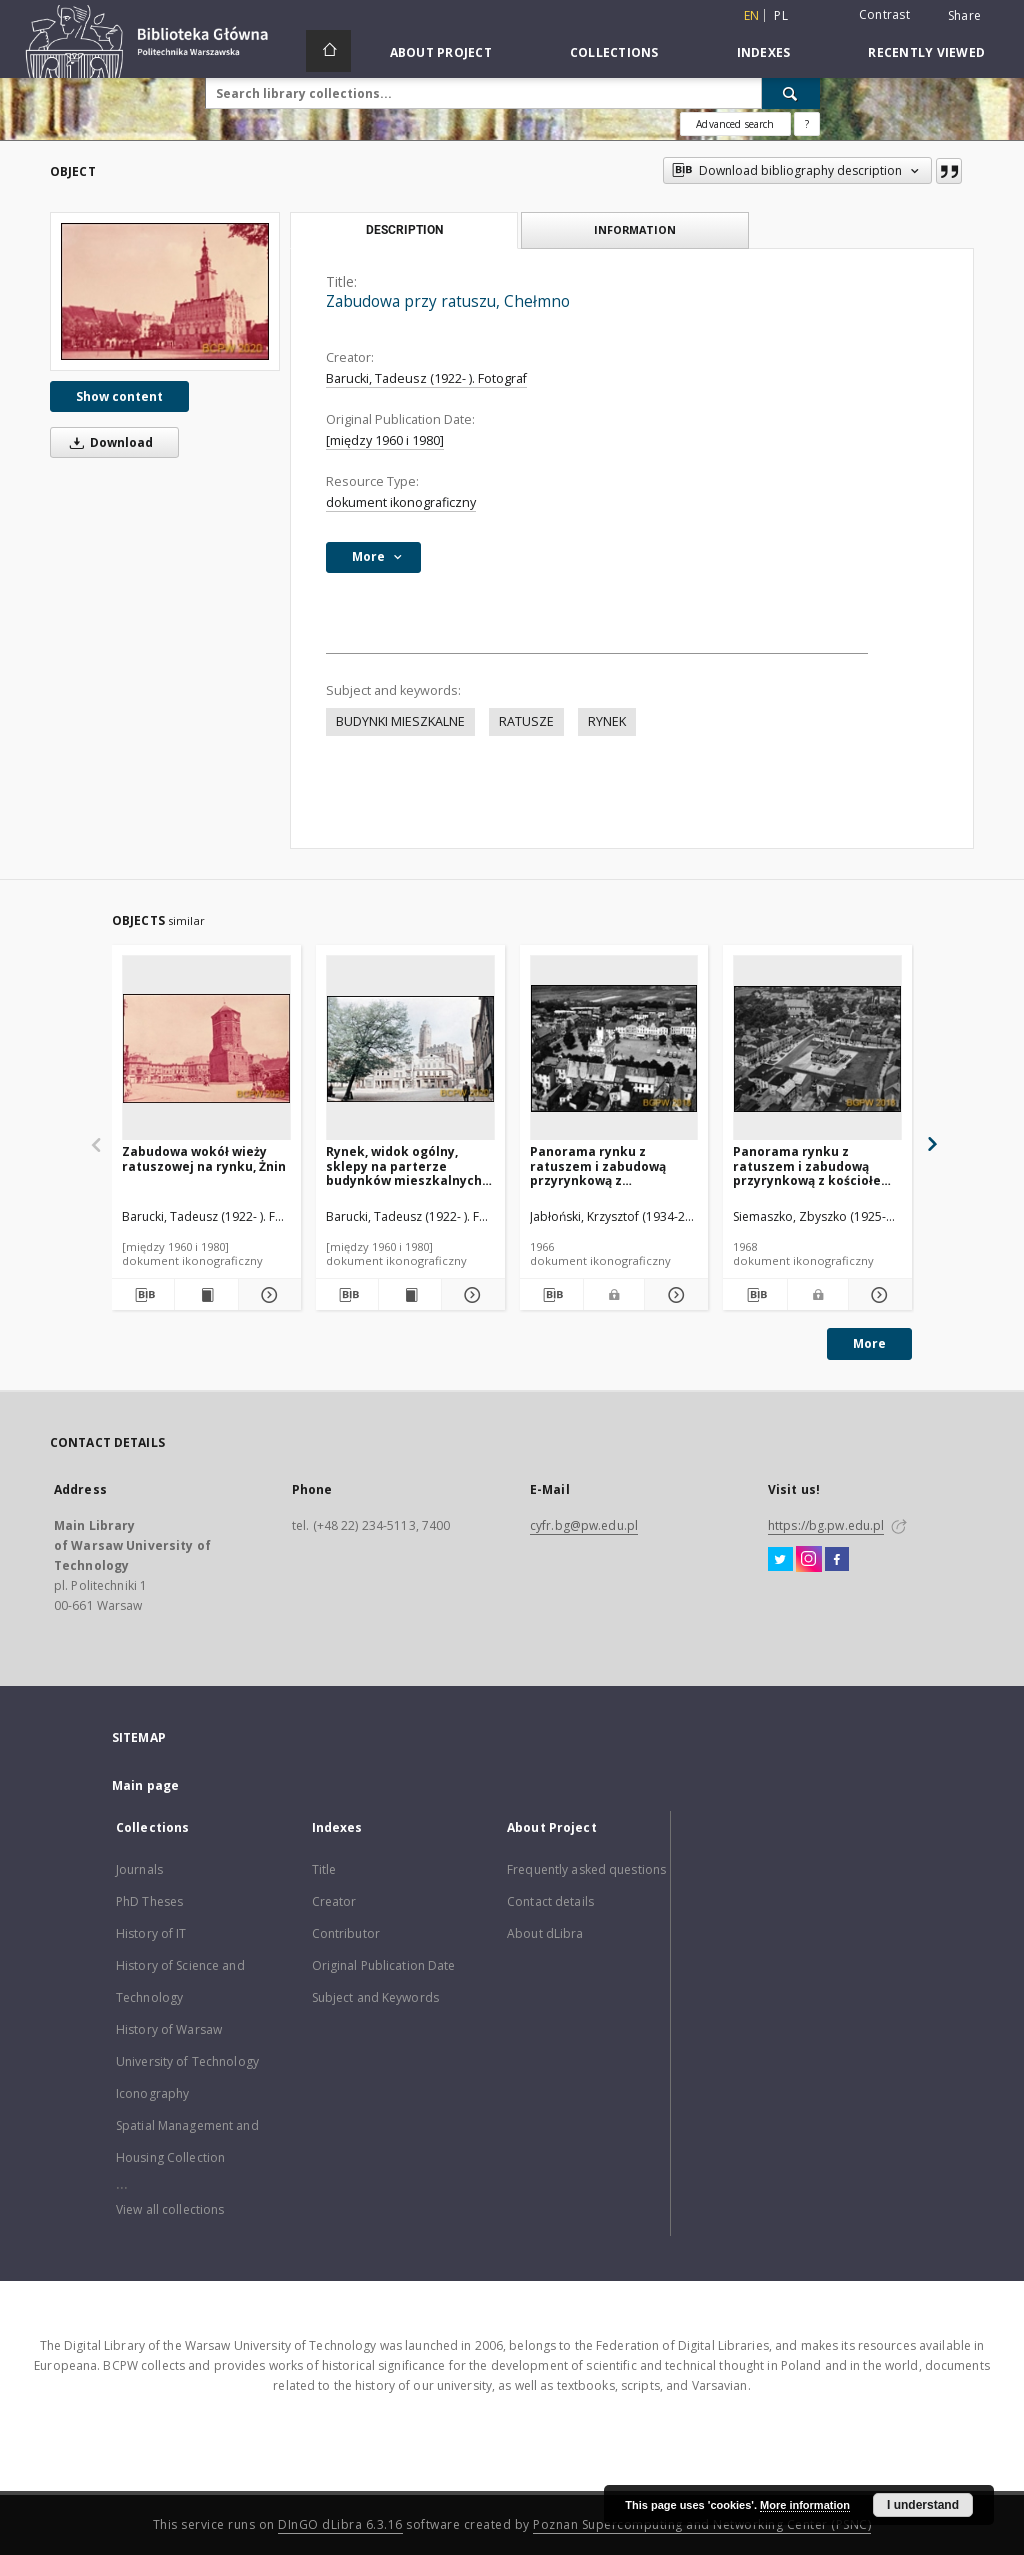  Describe the element at coordinates (385, 440) in the screenshot. I see `[między 1960 i 1980]` at that location.